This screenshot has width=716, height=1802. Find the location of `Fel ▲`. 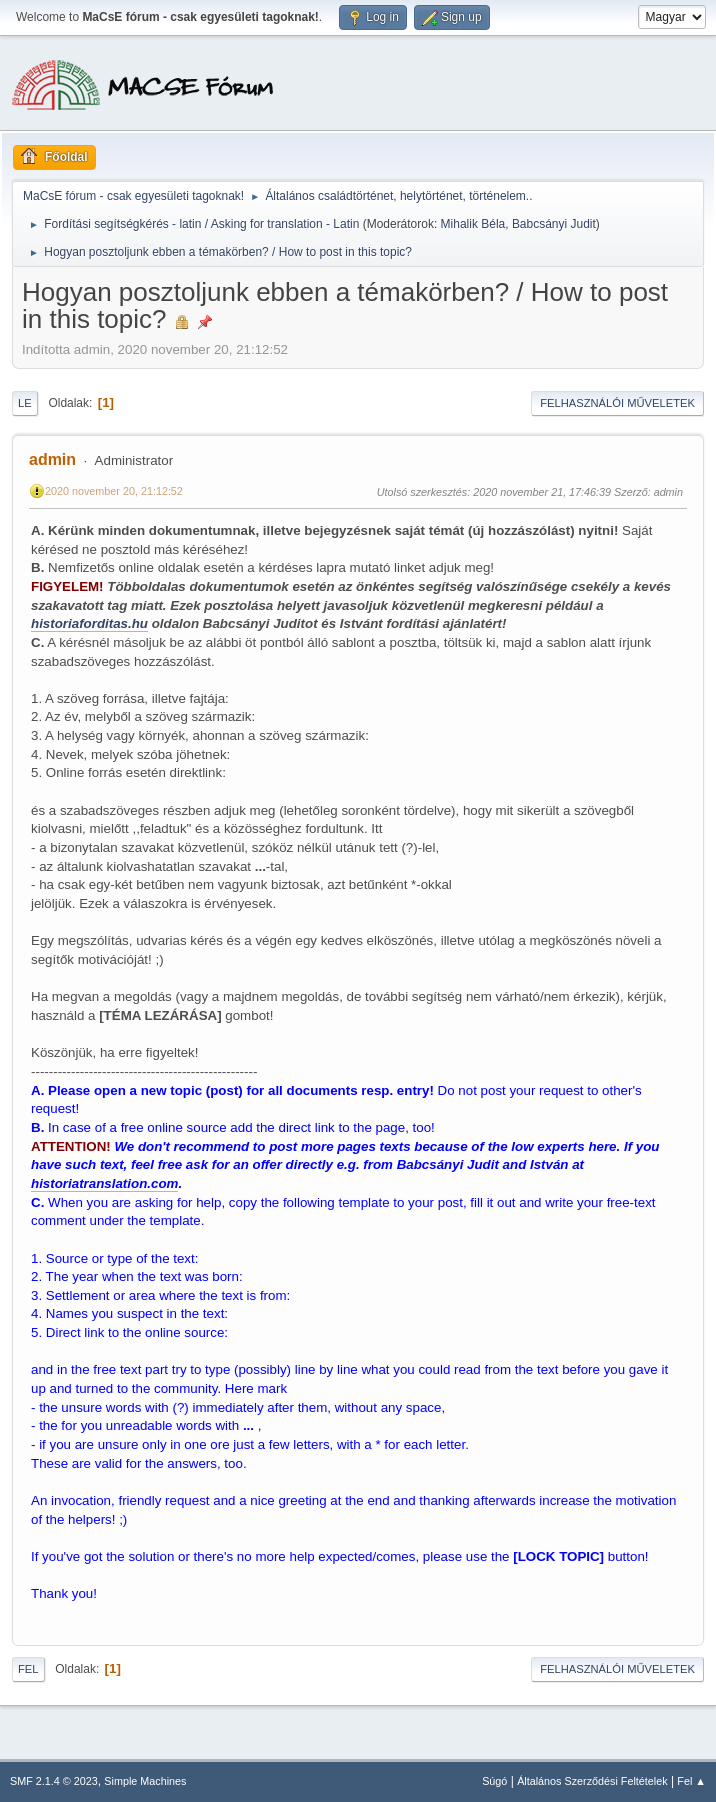

Fel ▲ is located at coordinates (691, 1781).